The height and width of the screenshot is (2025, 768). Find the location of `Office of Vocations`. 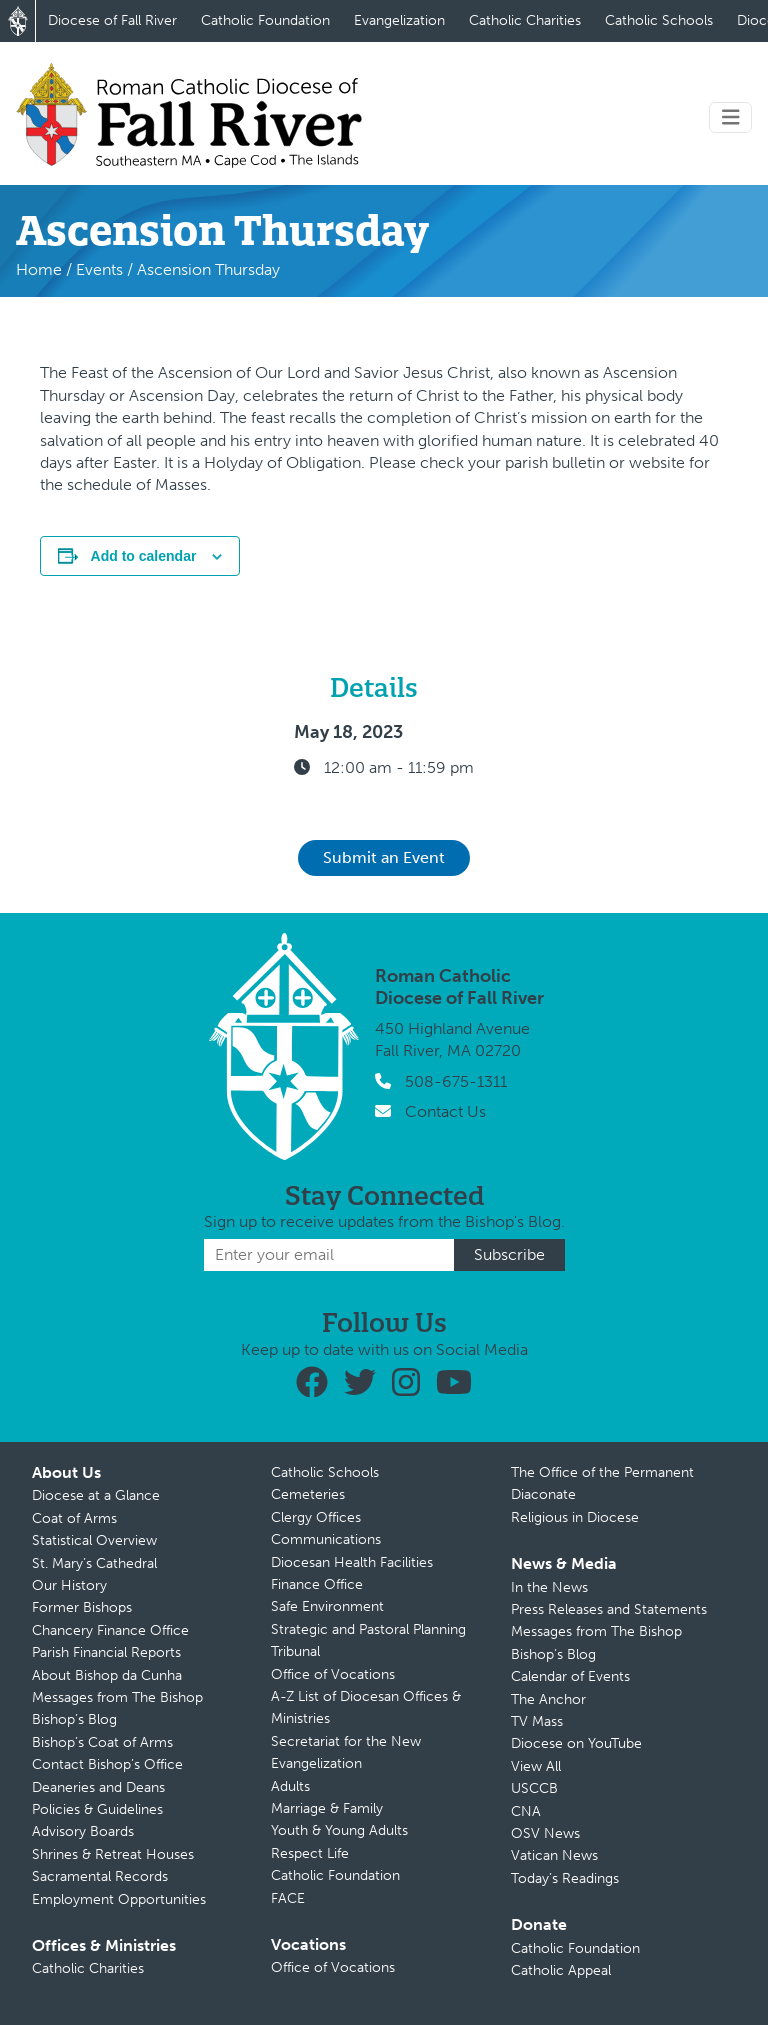

Office of Vocations is located at coordinates (333, 1674).